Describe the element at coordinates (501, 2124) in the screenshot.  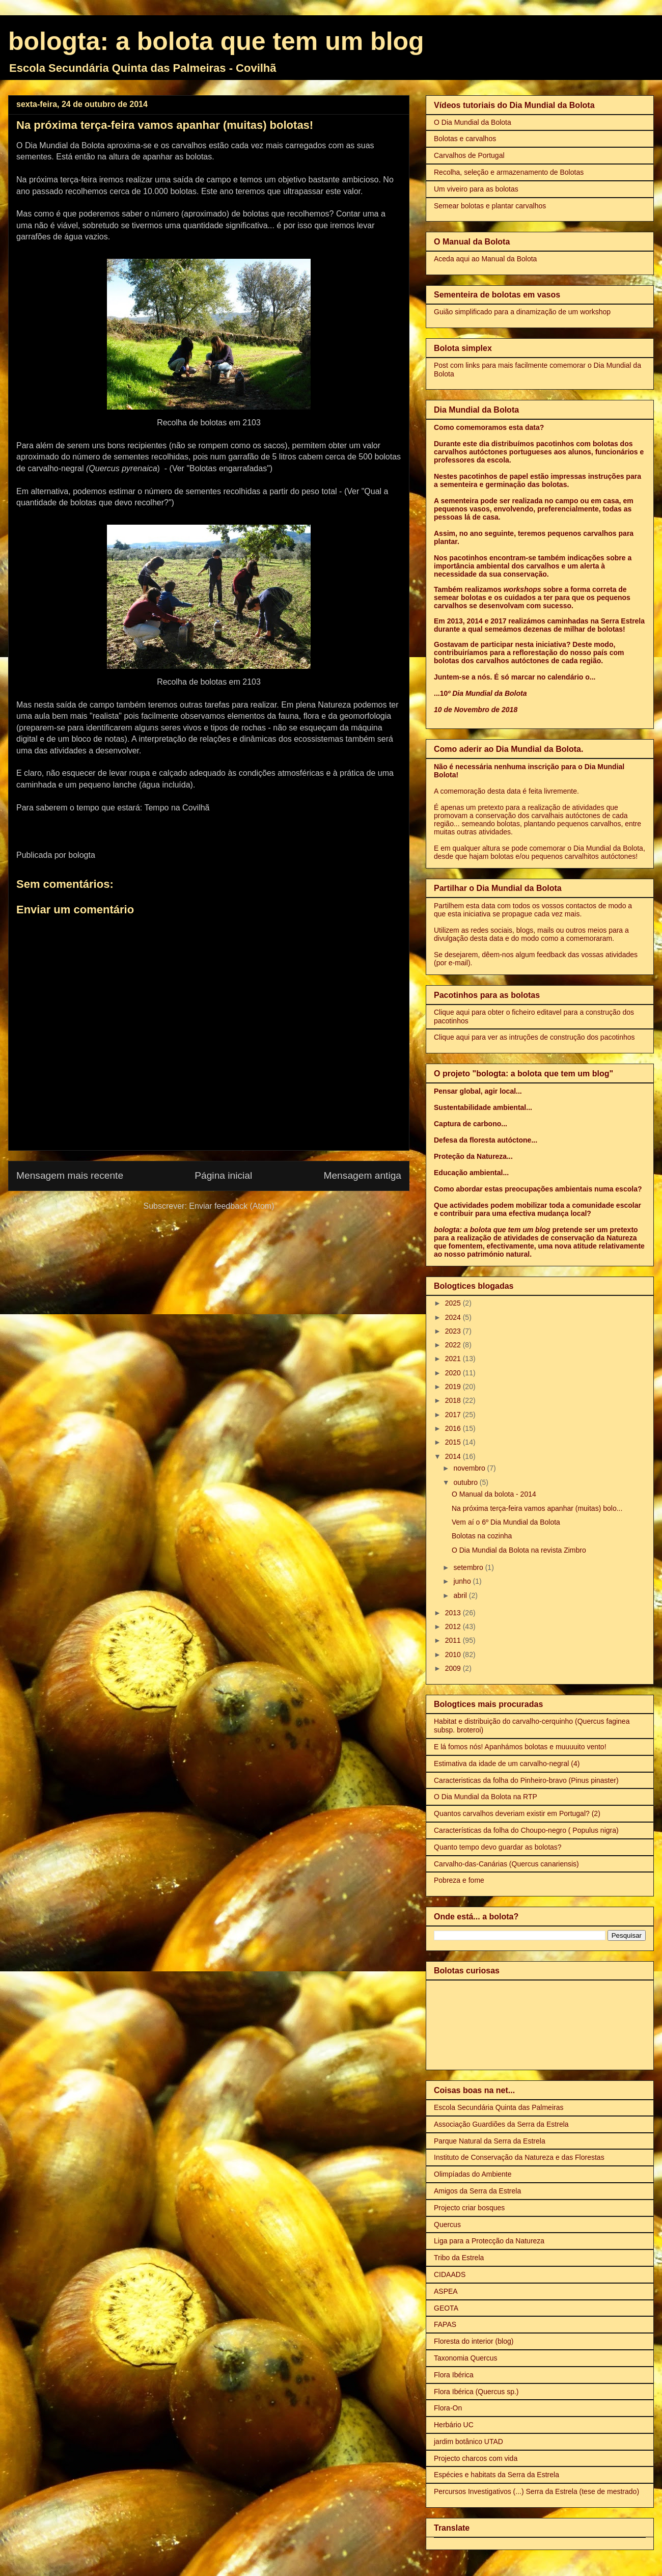
I see `Associação Guardiões da Serra da Estrela` at that location.